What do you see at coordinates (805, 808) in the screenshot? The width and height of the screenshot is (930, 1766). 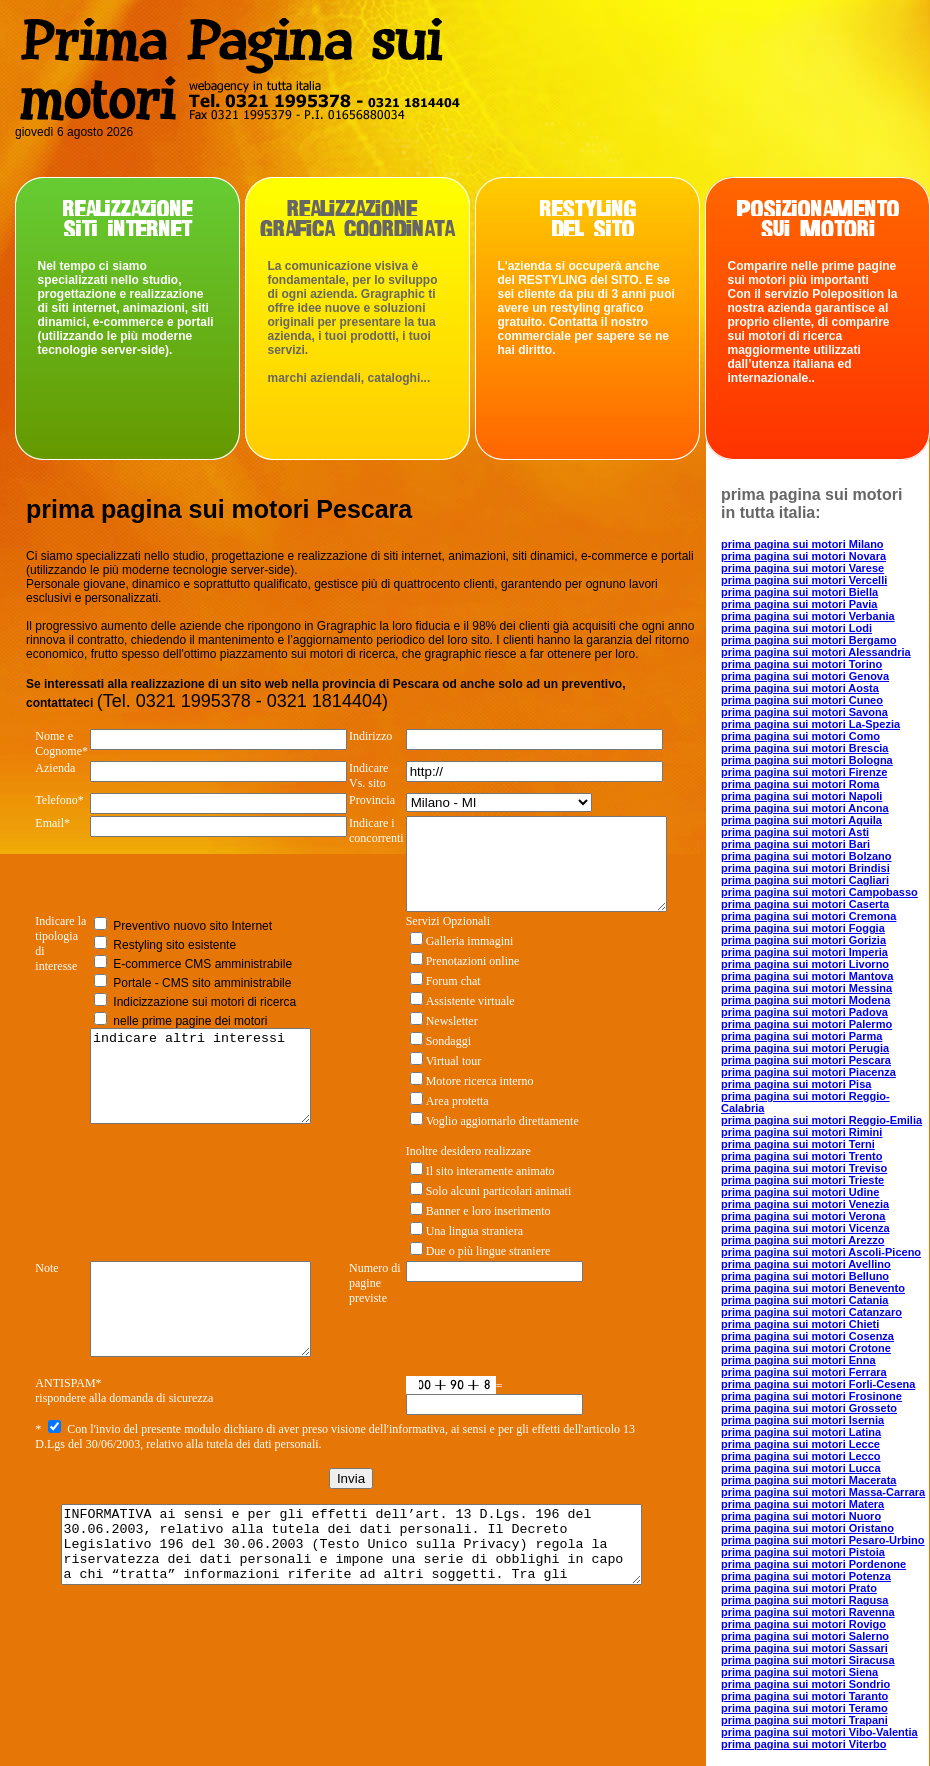 I see `prima pagina sui motori Ancona` at bounding box center [805, 808].